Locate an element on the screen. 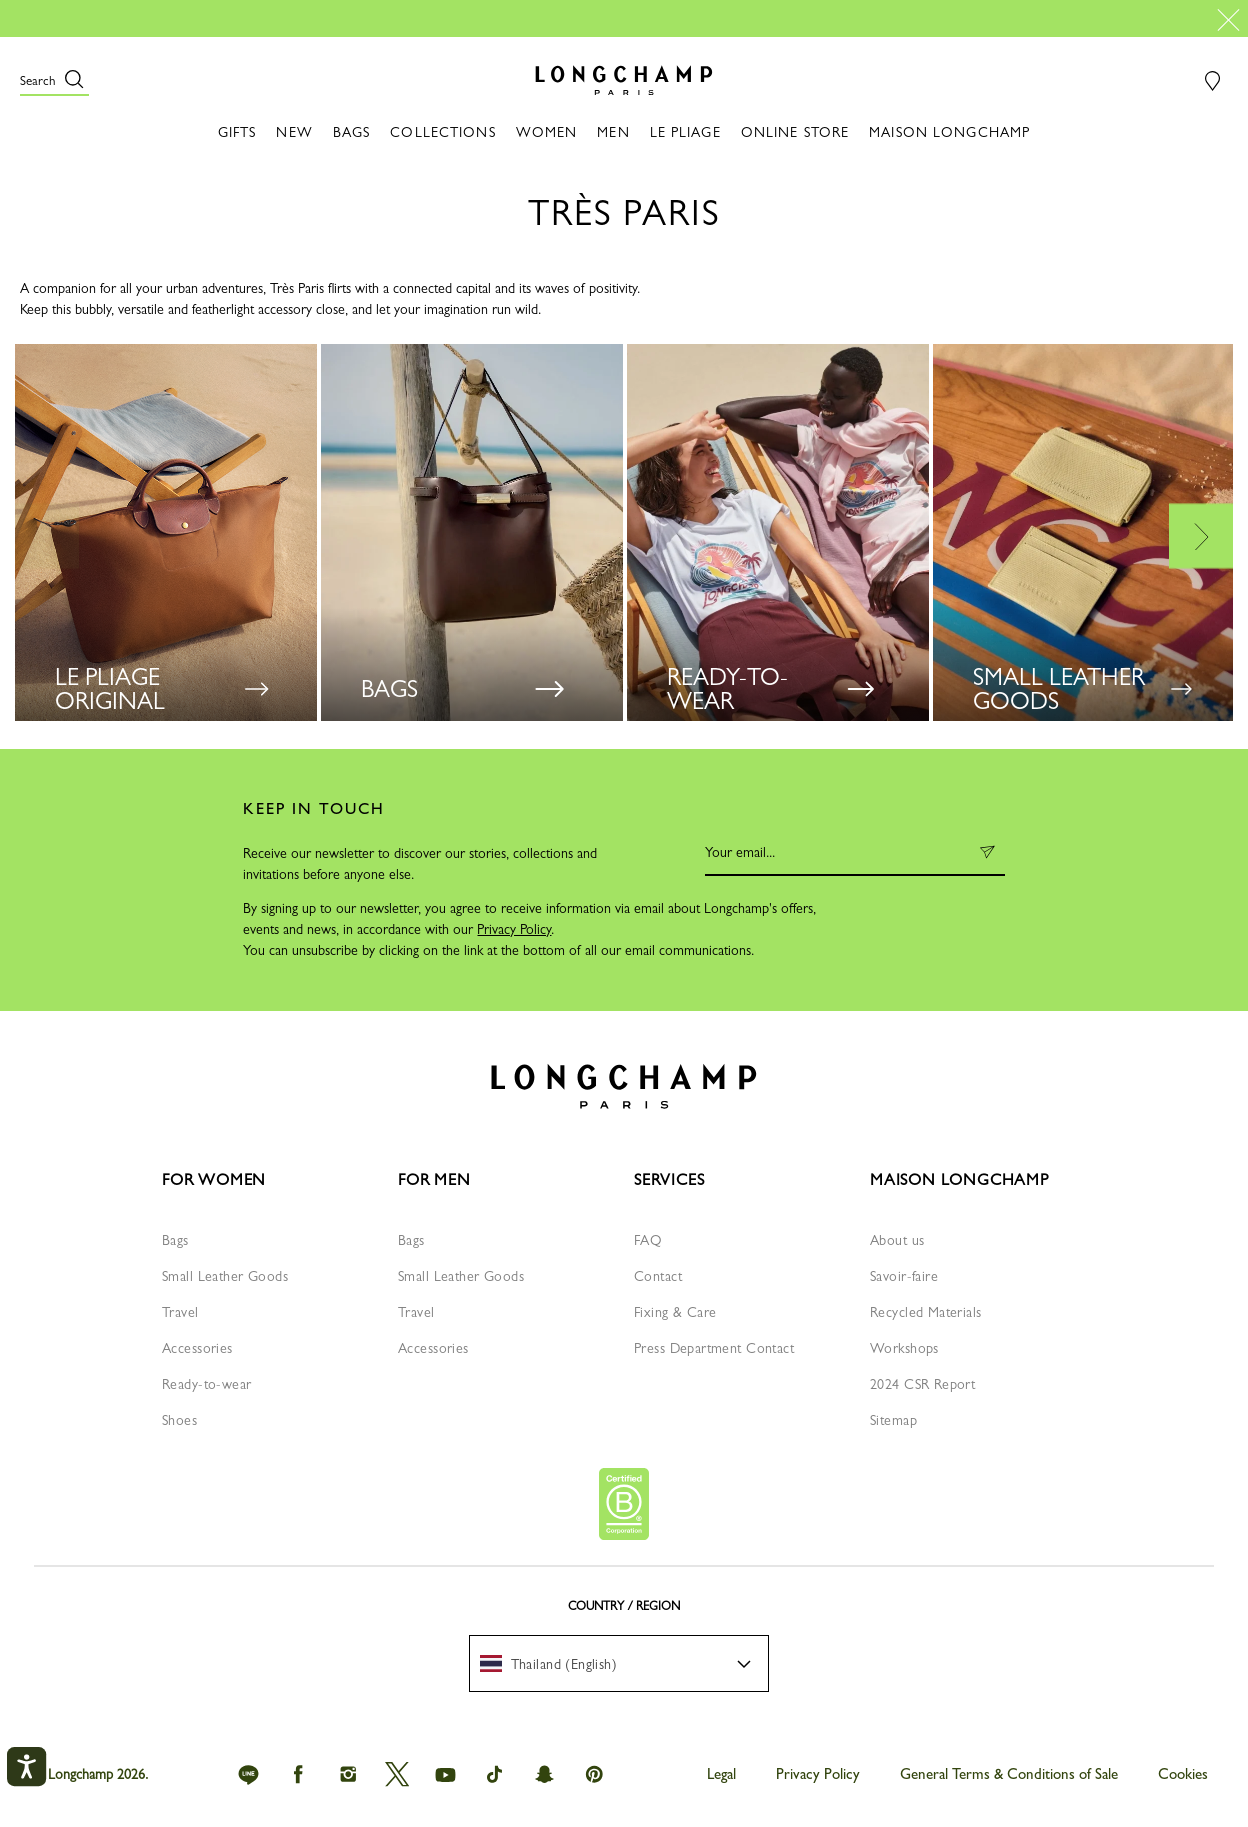 The height and width of the screenshot is (1827, 1248). Press Department Contact is located at coordinates (714, 1348).